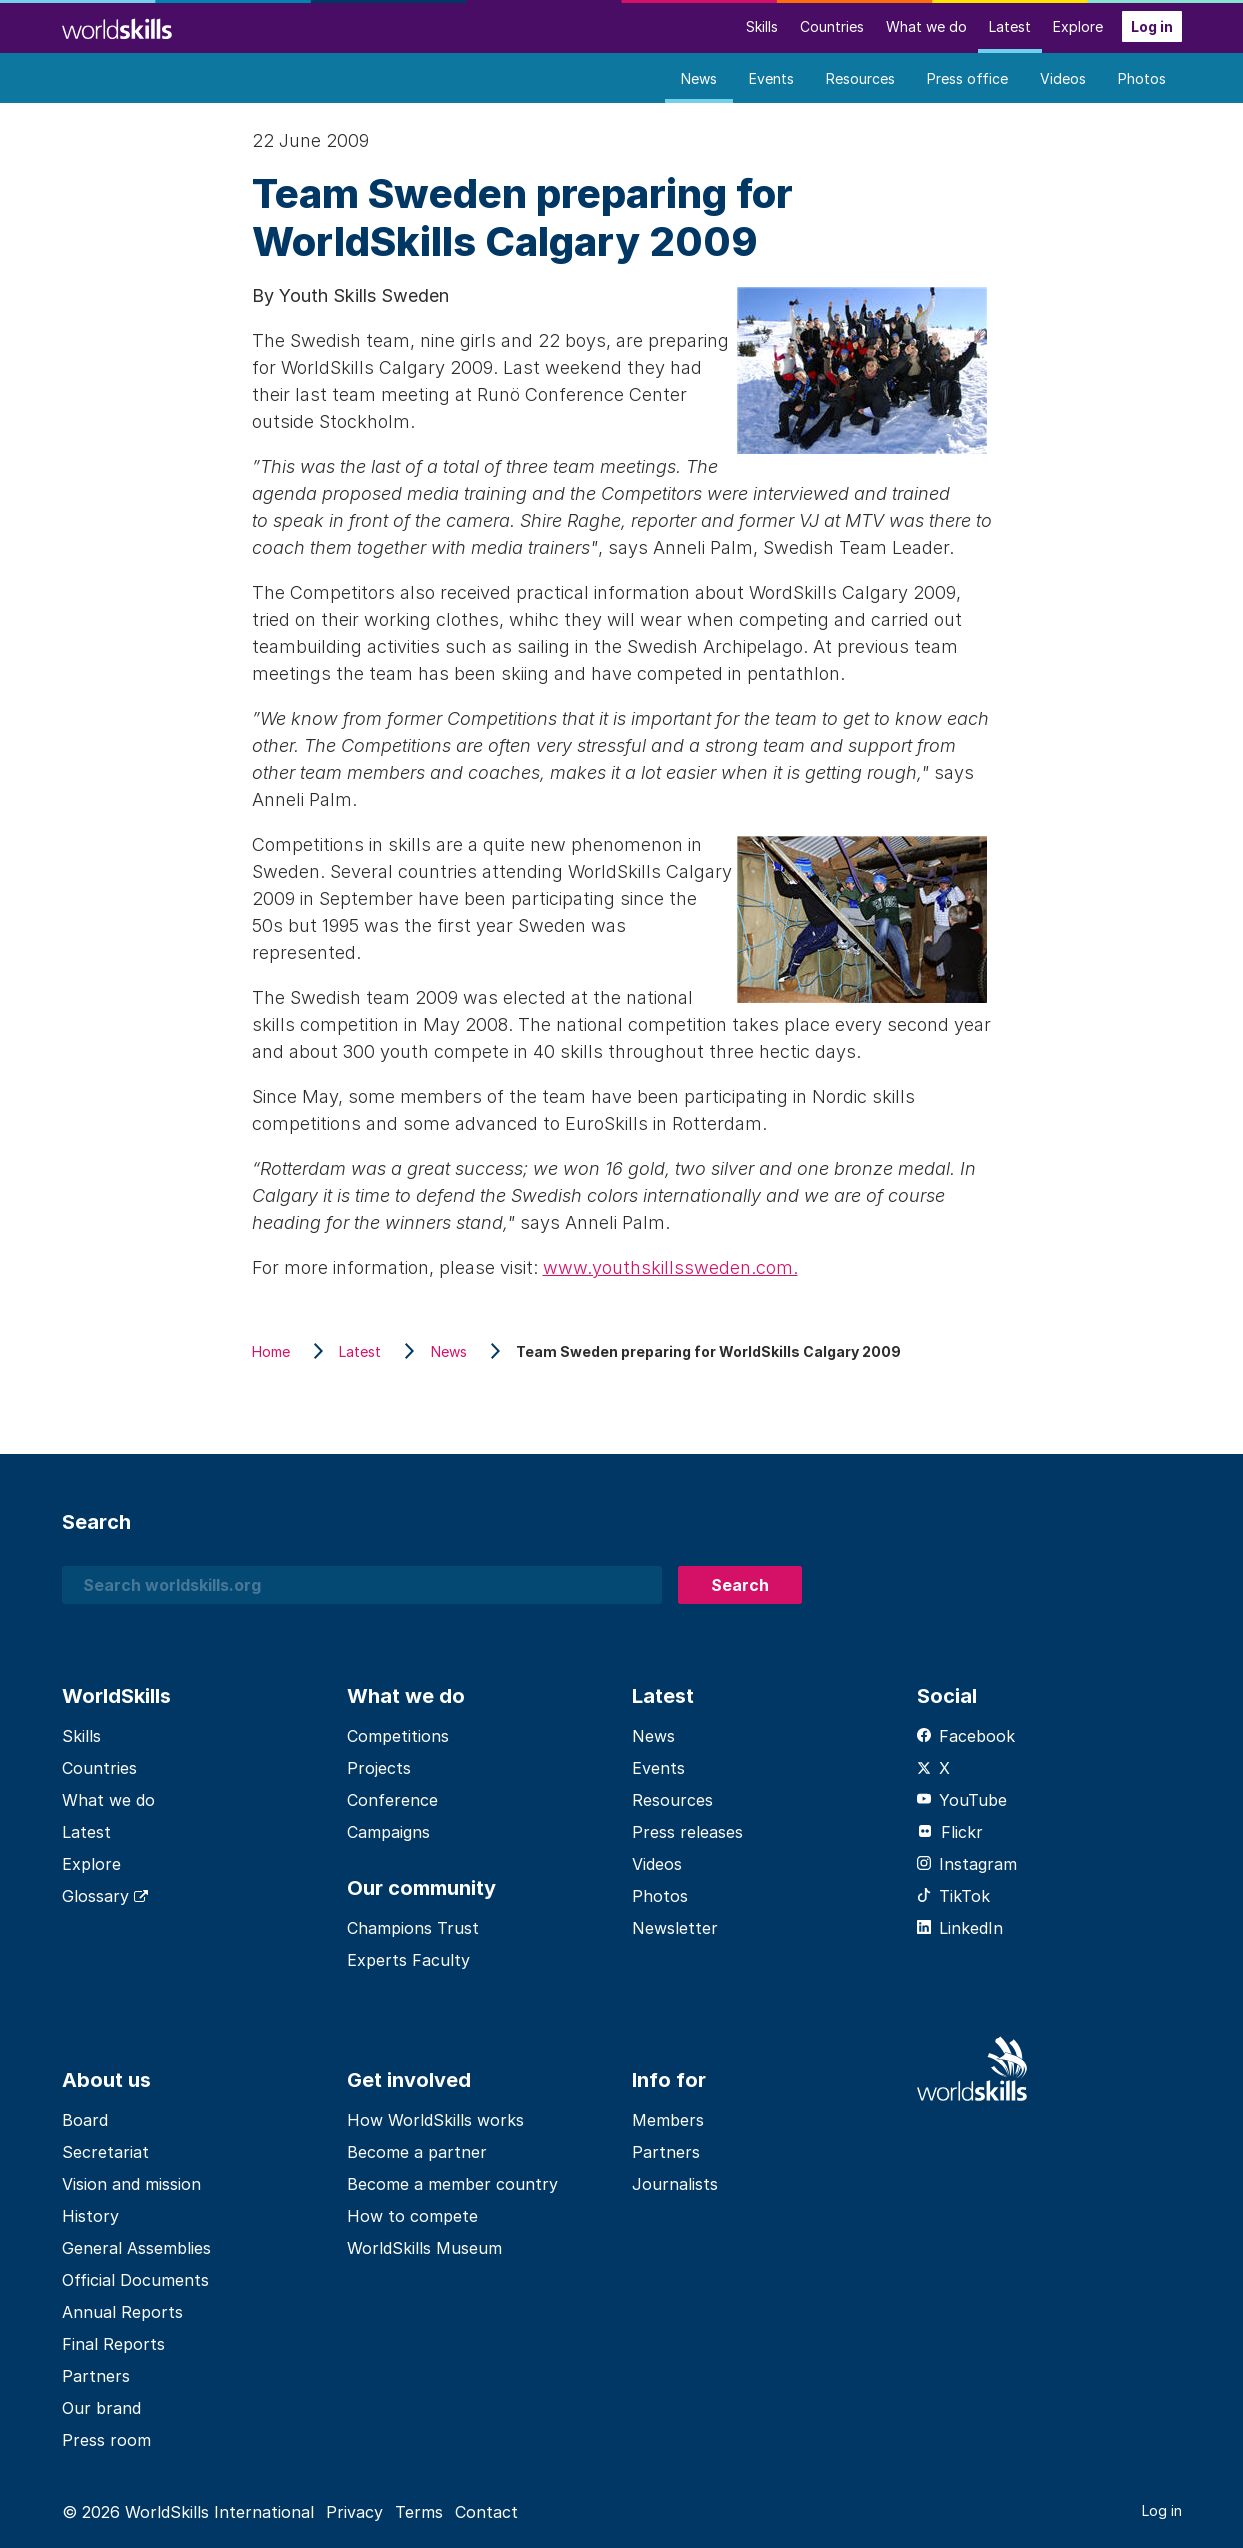  Describe the element at coordinates (926, 26) in the screenshot. I see `What we do` at that location.